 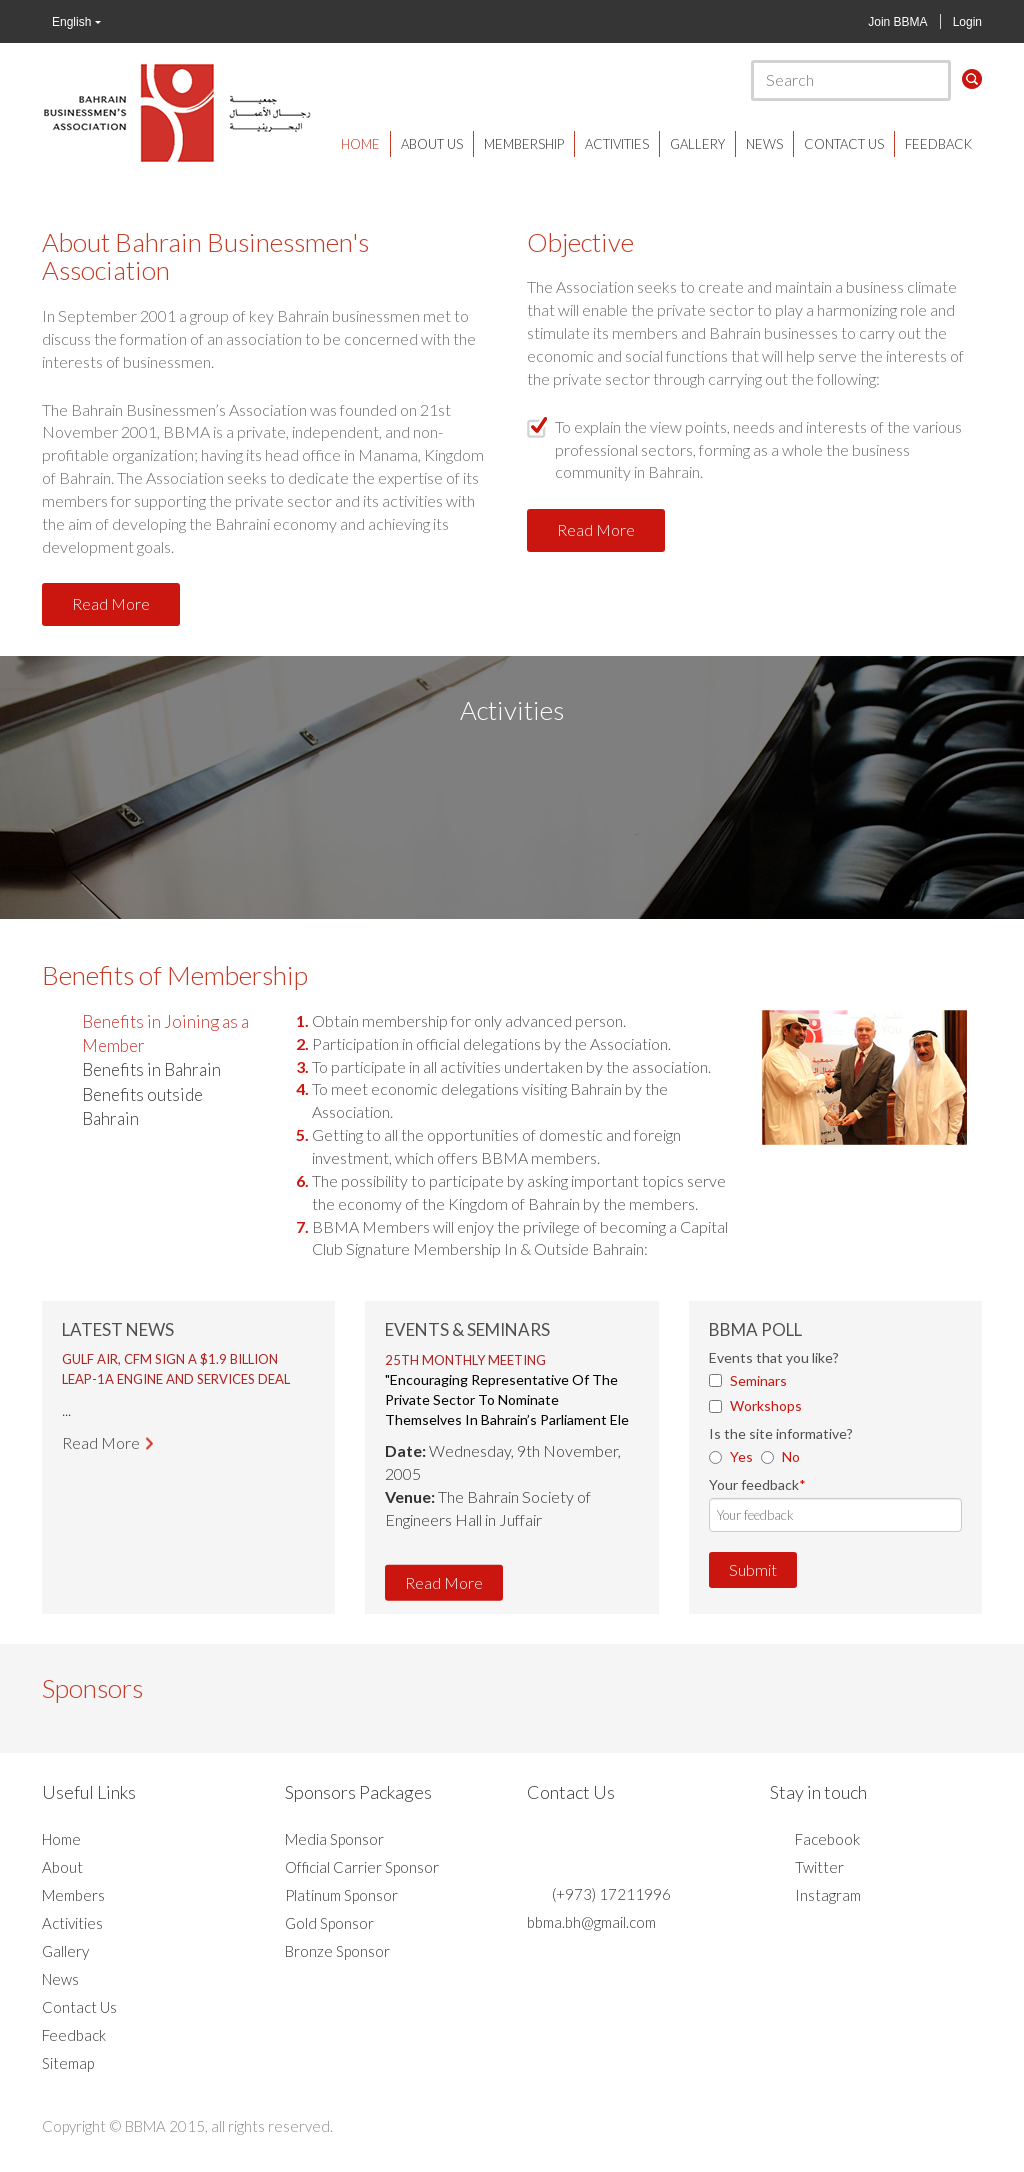 What do you see at coordinates (758, 1380) in the screenshot?
I see `Seminars` at bounding box center [758, 1380].